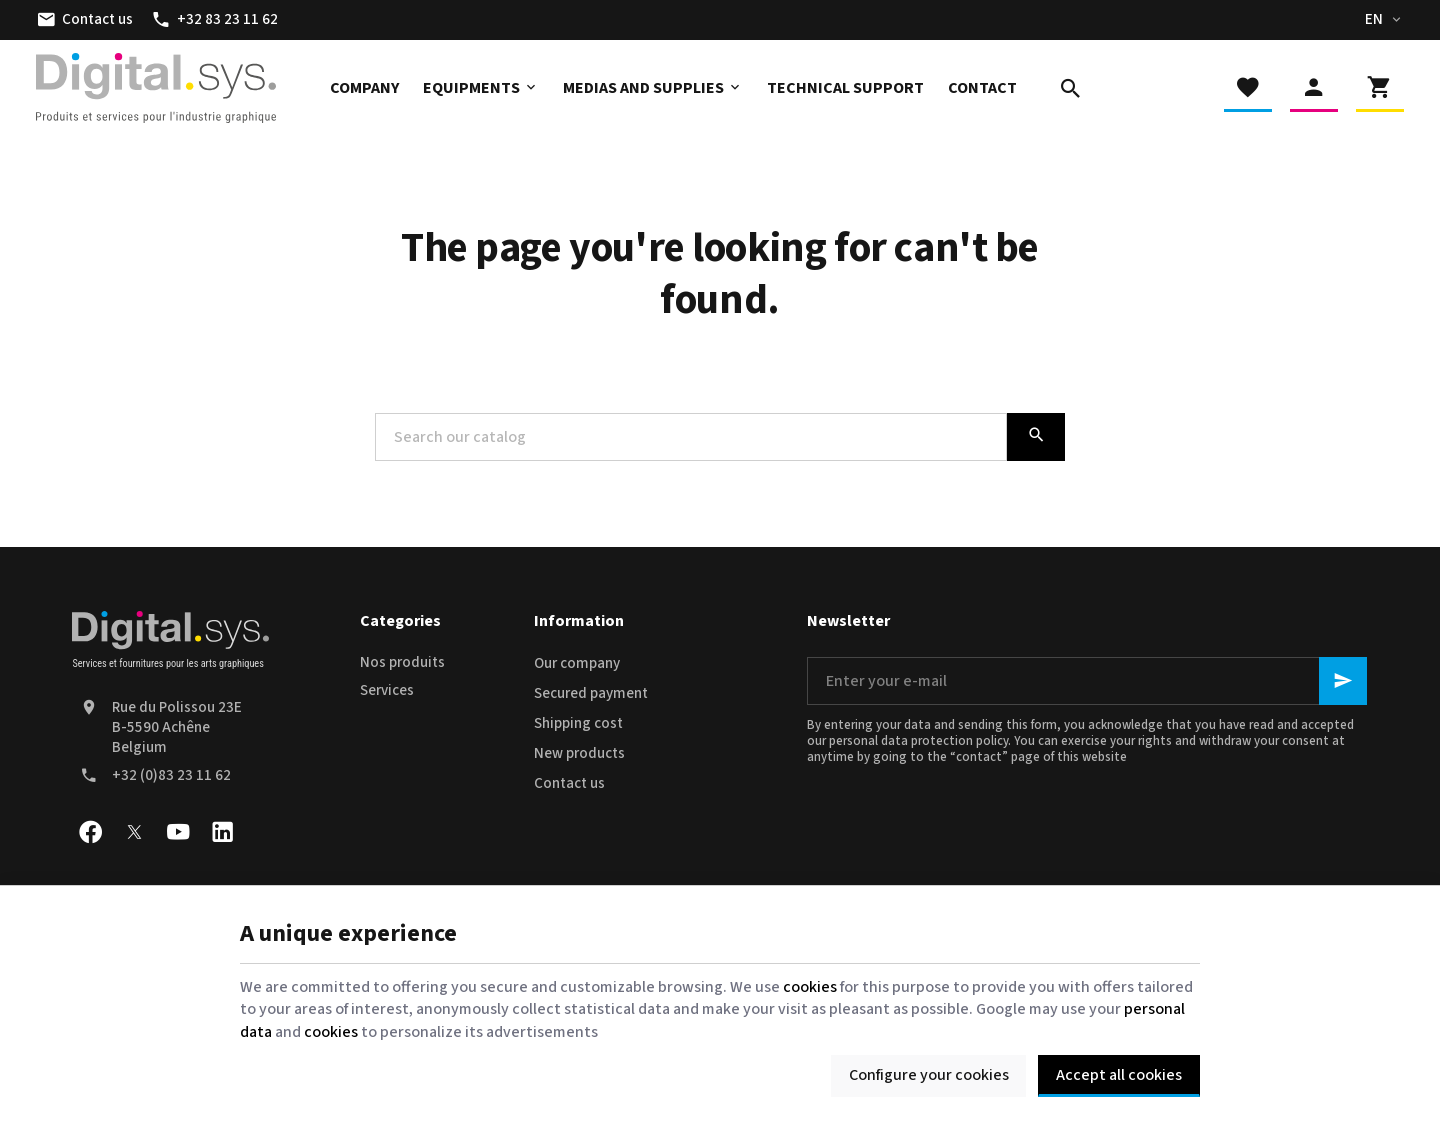 This screenshot has width=1440, height=1129. I want to click on [+32 83 23 11 62], so click(214, 20).